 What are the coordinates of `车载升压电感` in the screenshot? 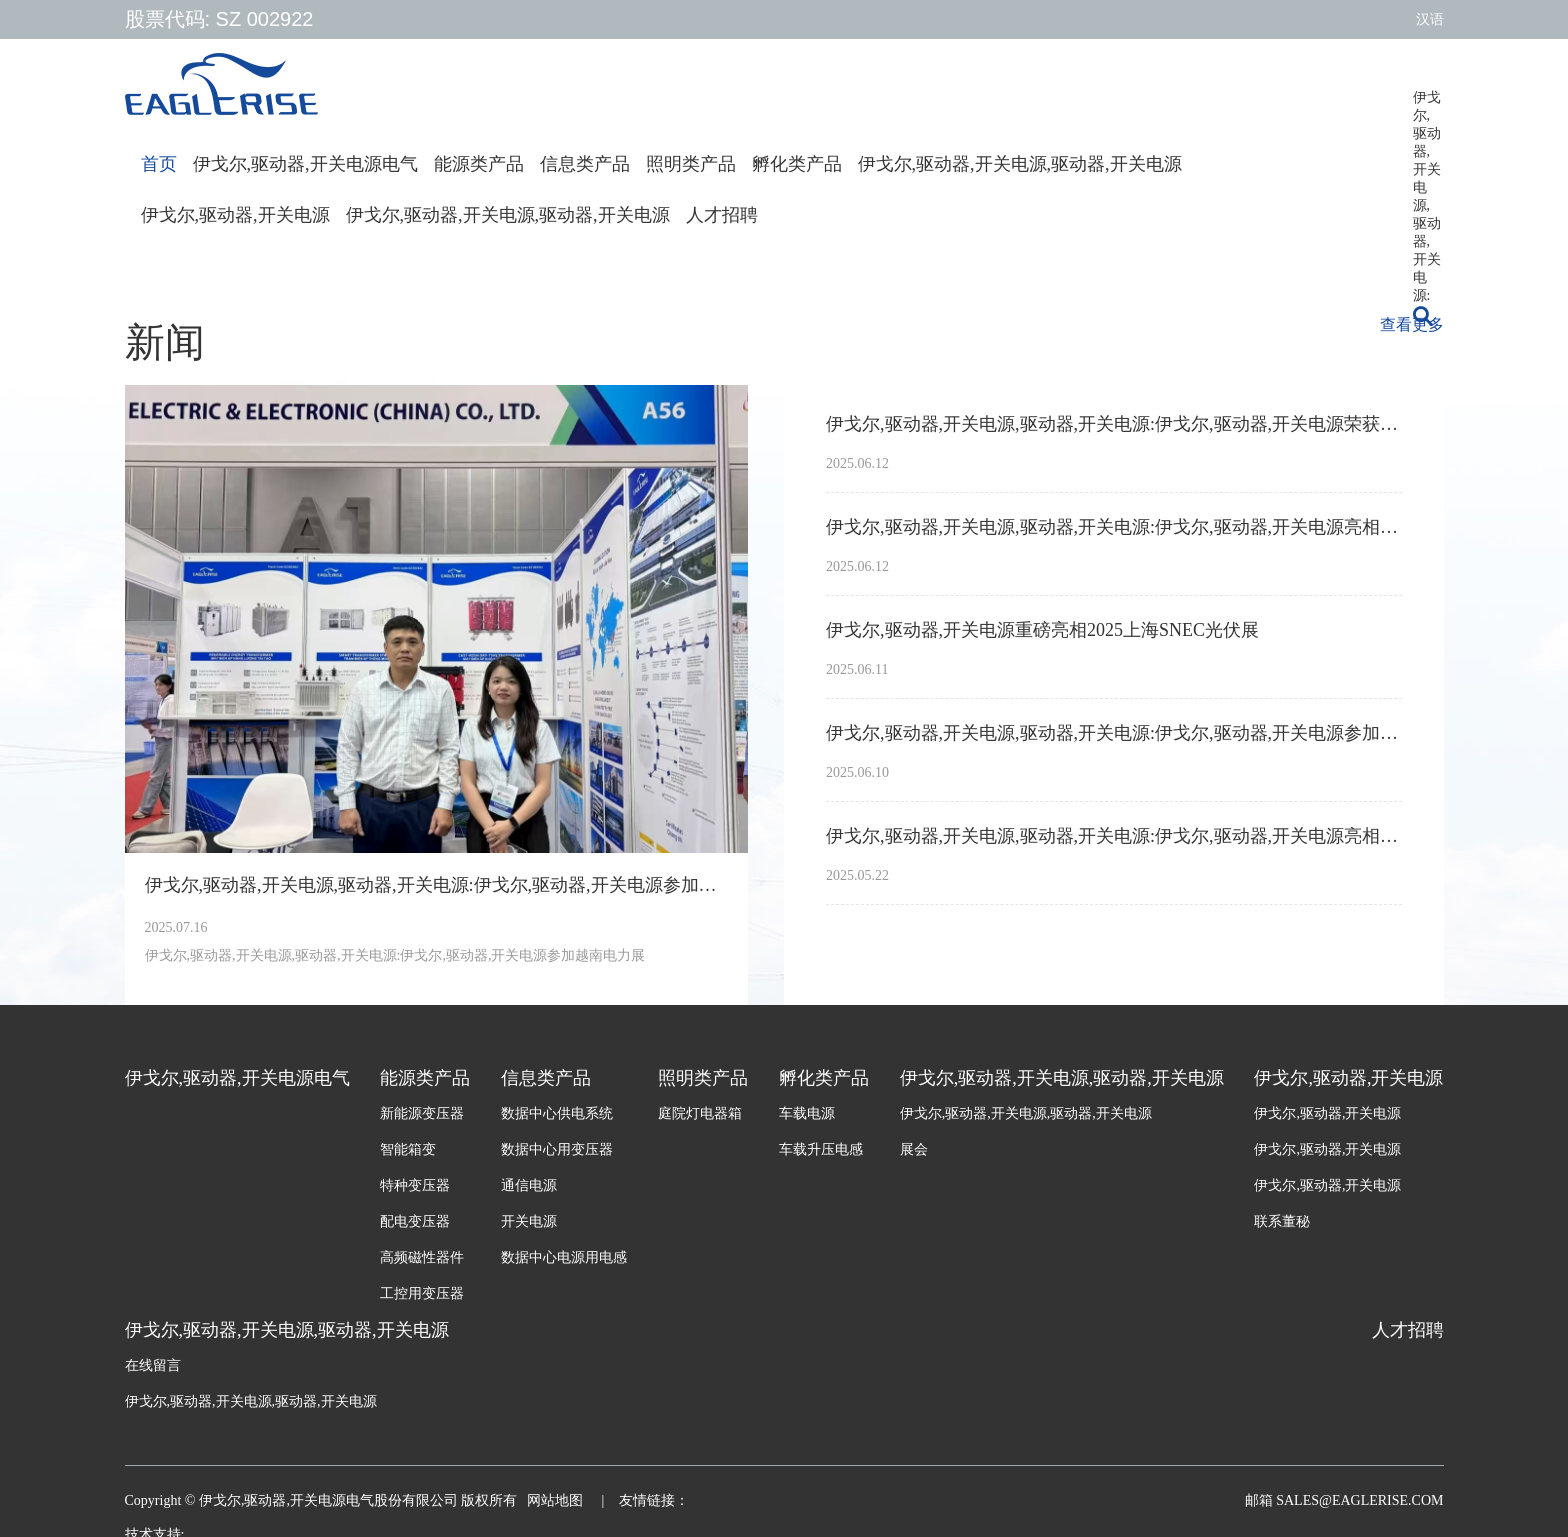 It's located at (821, 1149).